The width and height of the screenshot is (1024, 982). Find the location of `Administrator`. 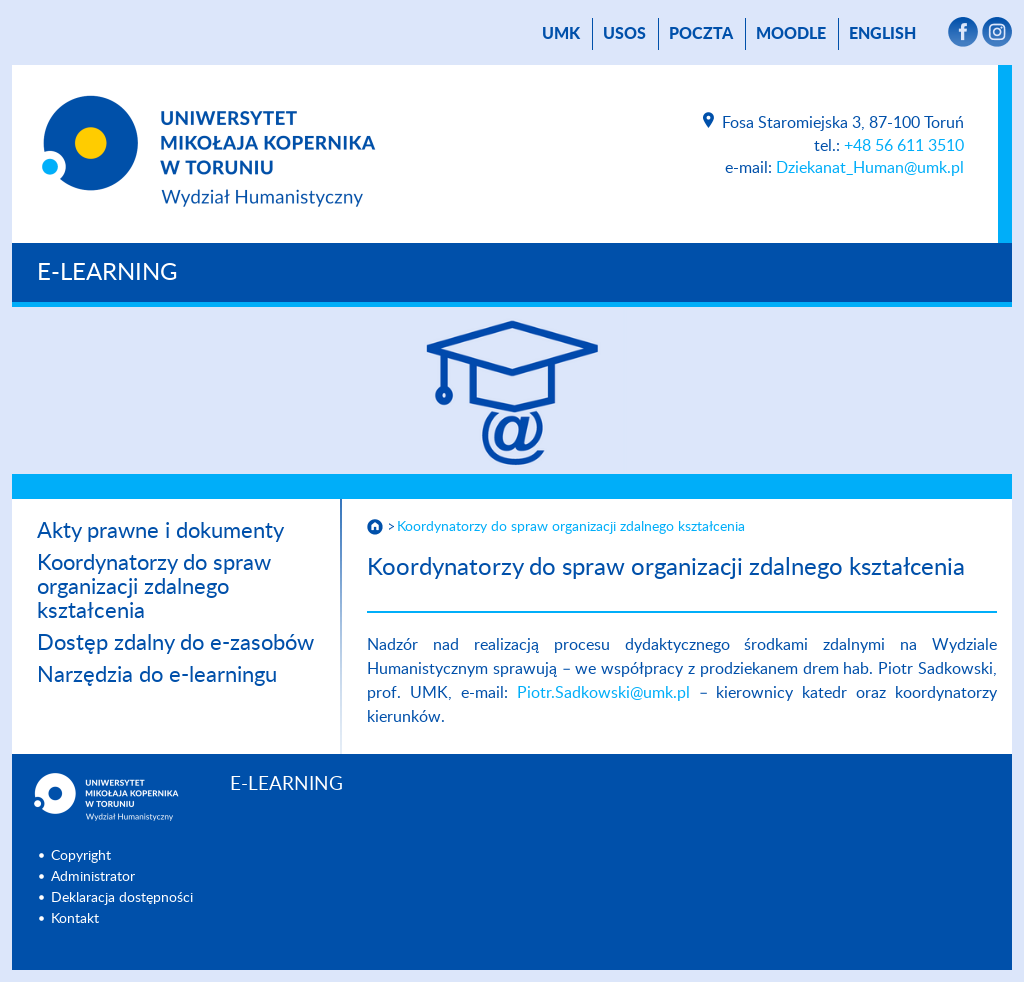

Administrator is located at coordinates (93, 877).